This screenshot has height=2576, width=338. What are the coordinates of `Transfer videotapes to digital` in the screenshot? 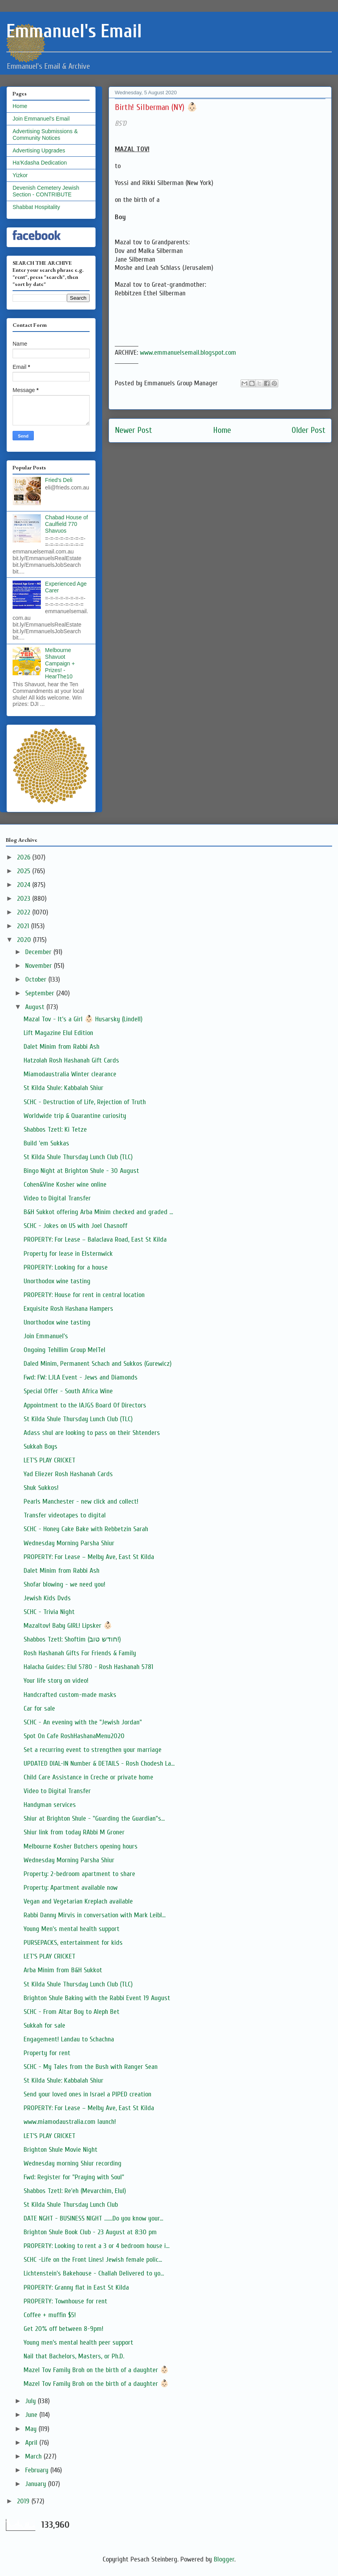 It's located at (65, 1515).